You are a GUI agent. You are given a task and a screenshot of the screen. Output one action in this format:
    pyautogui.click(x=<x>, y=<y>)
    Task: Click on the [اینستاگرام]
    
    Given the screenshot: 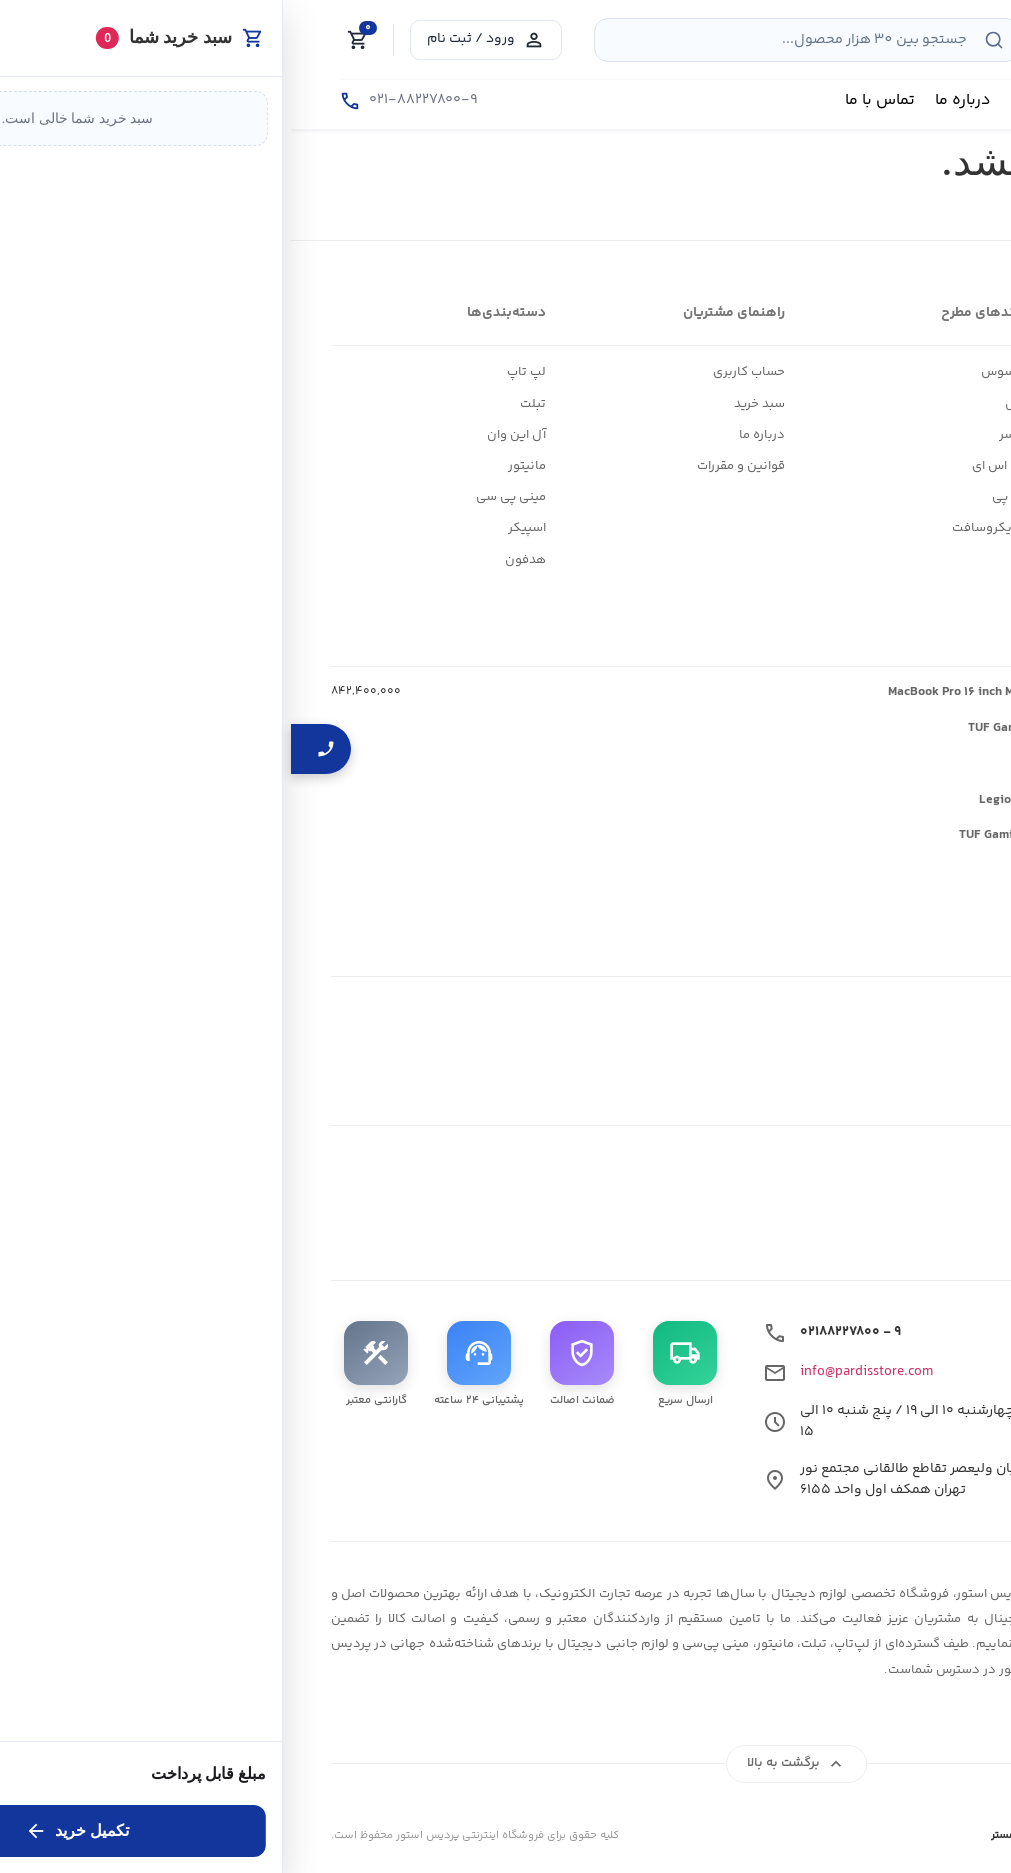 What is the action you would take?
    pyautogui.click(x=950, y=1219)
    